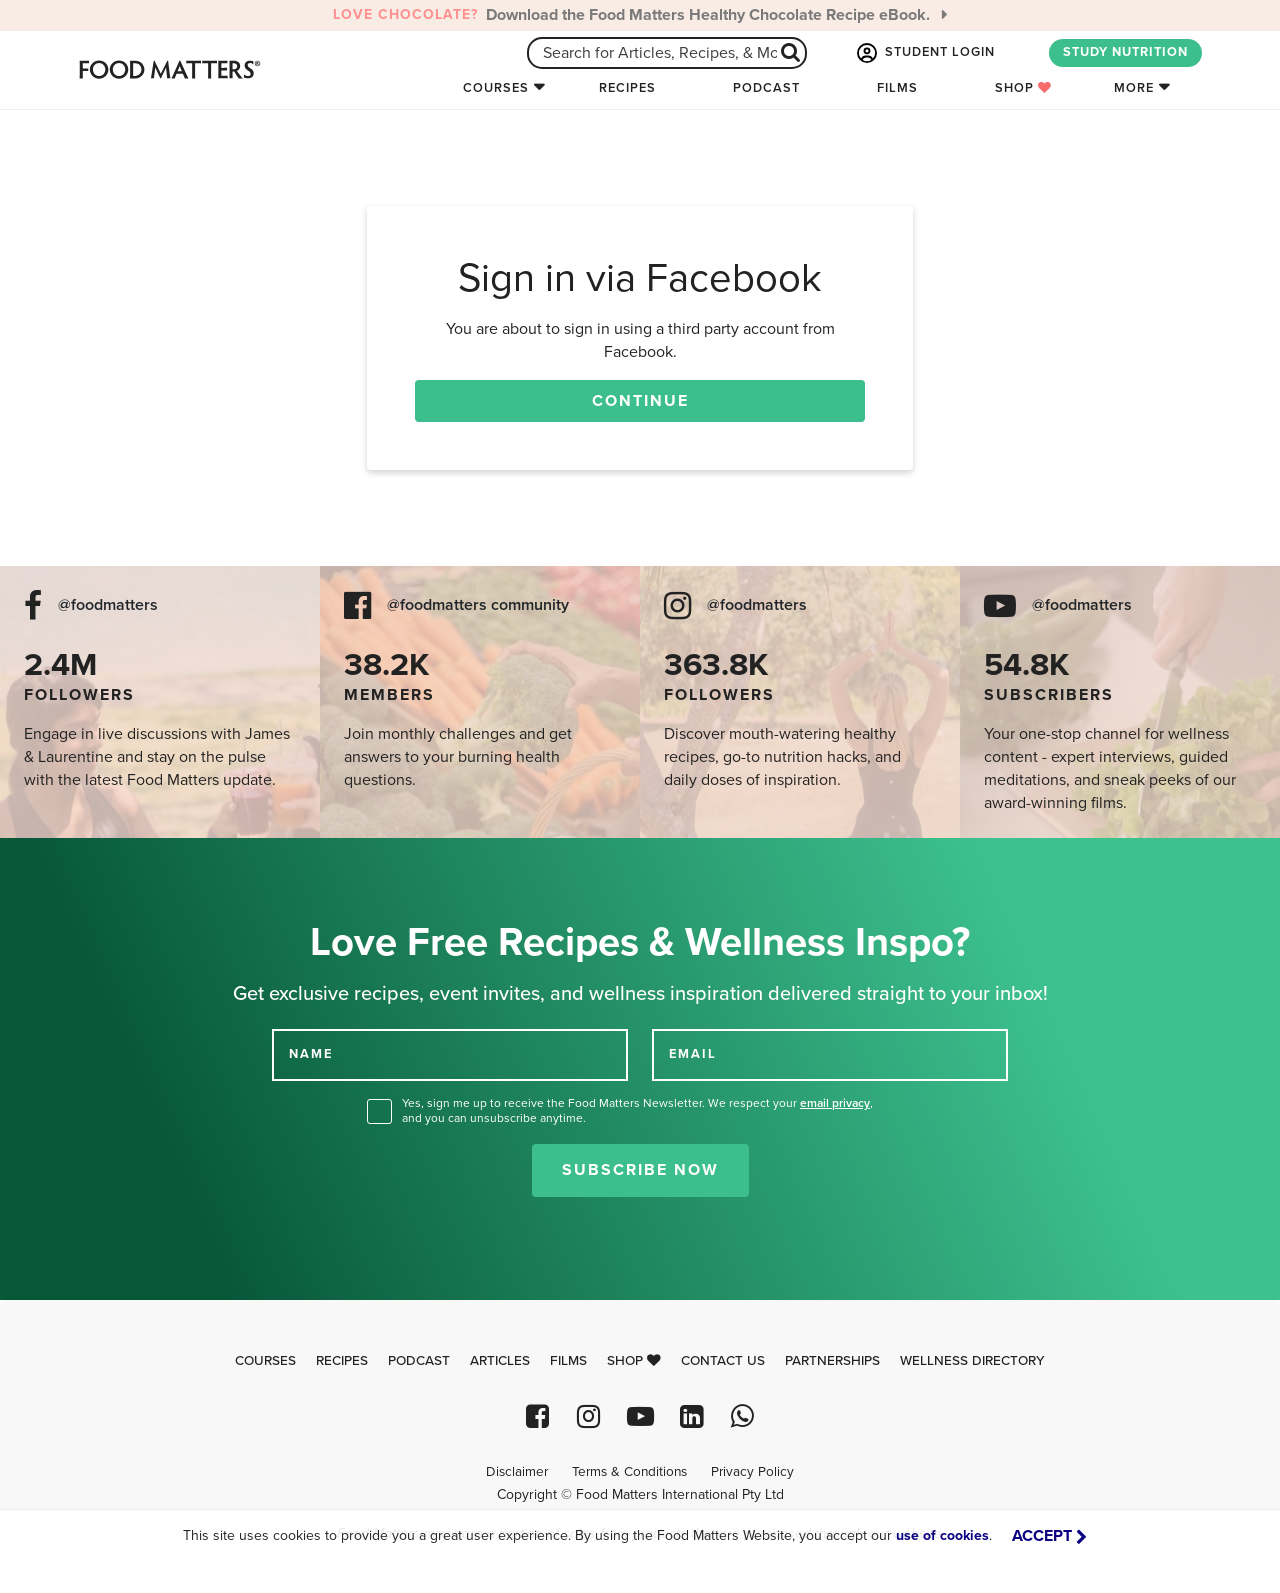 This screenshot has height=1593, width=1280. What do you see at coordinates (972, 1361) in the screenshot?
I see `Wellness Directory` at bounding box center [972, 1361].